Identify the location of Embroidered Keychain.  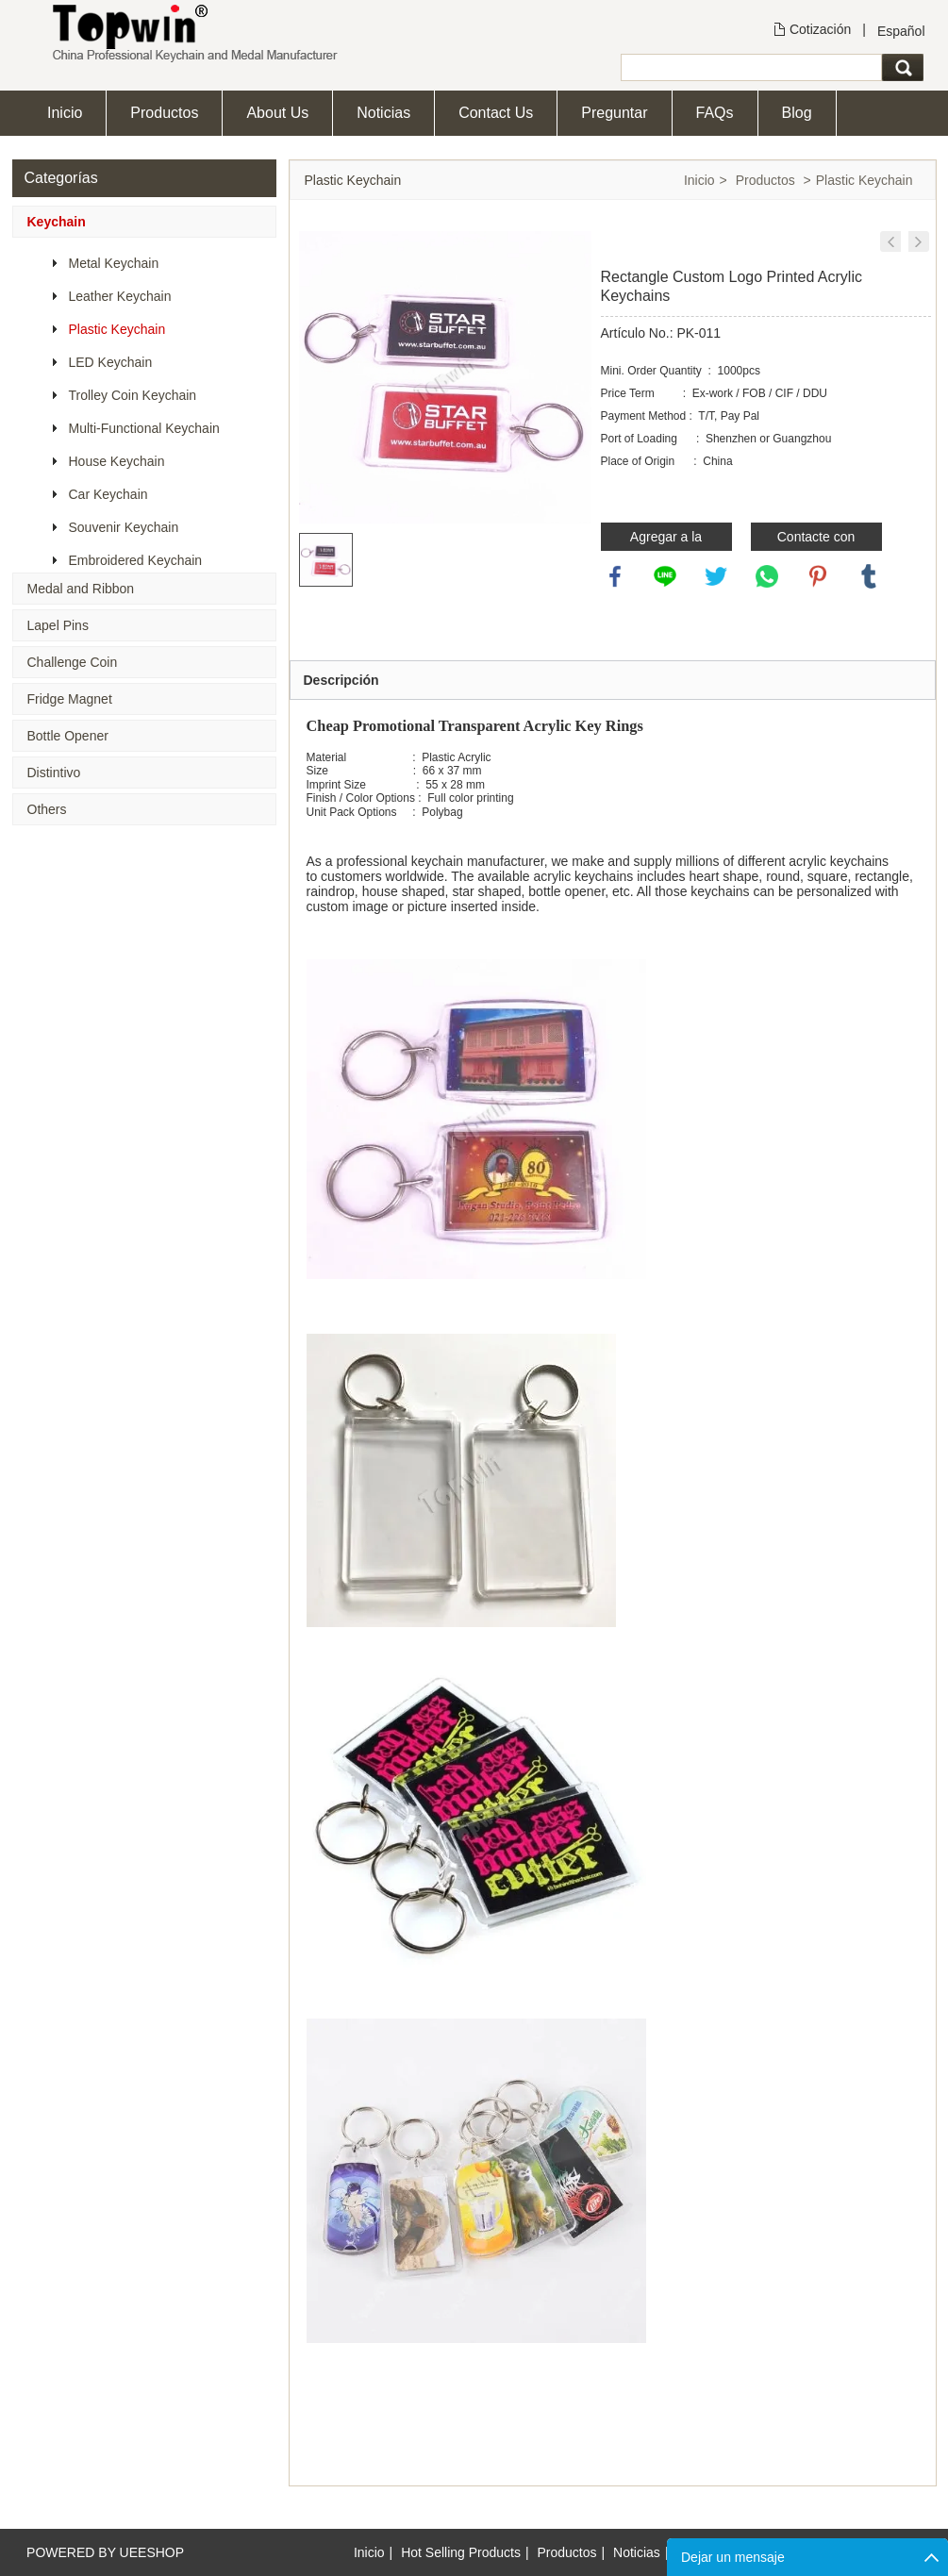
(136, 560).